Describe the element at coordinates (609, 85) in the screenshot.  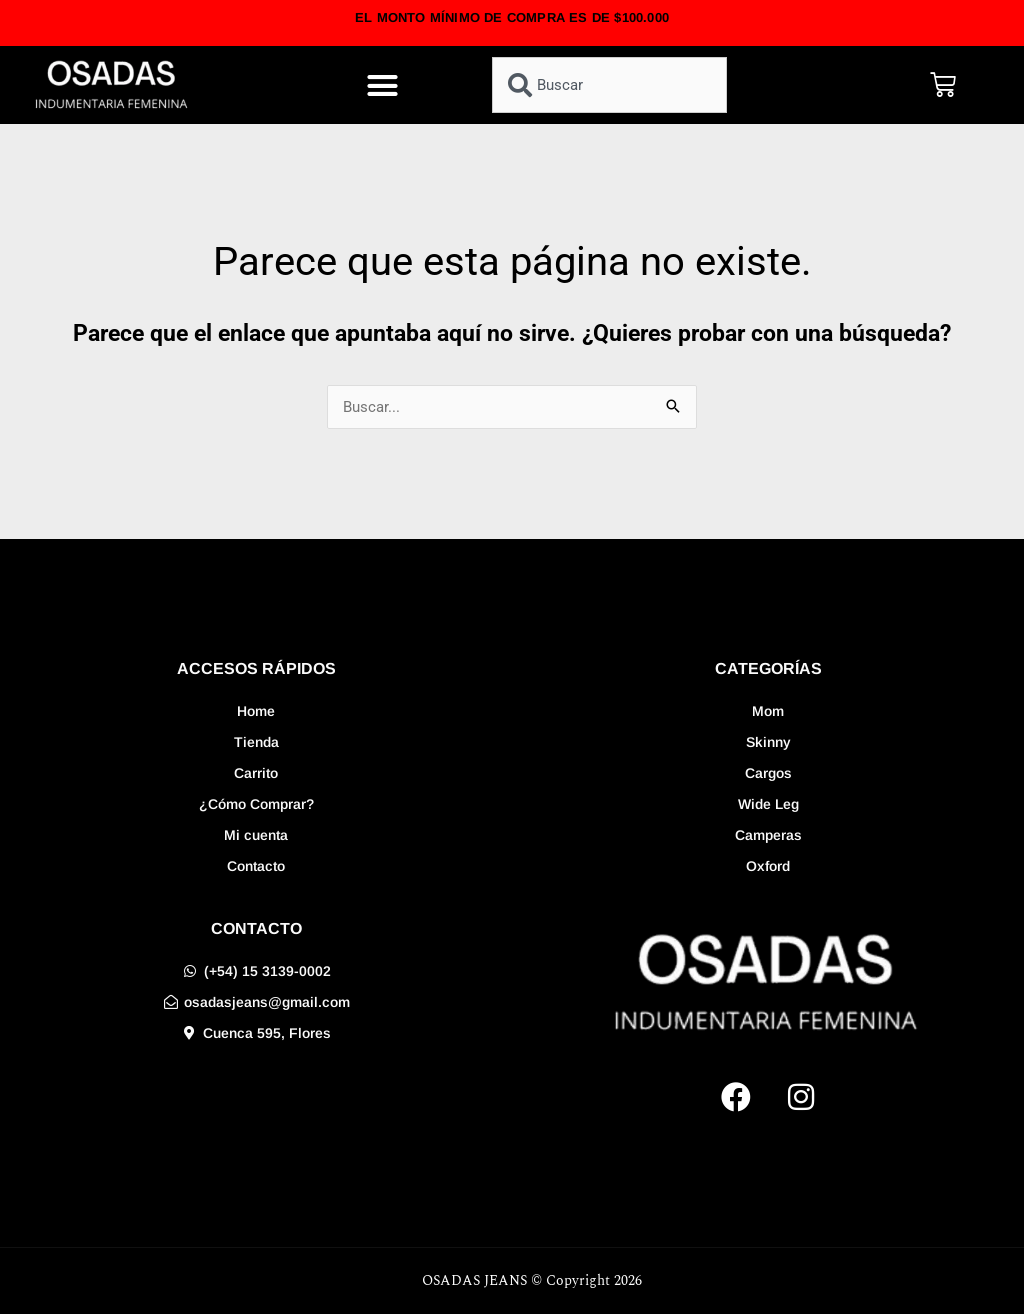
I see `[combobox]` at that location.